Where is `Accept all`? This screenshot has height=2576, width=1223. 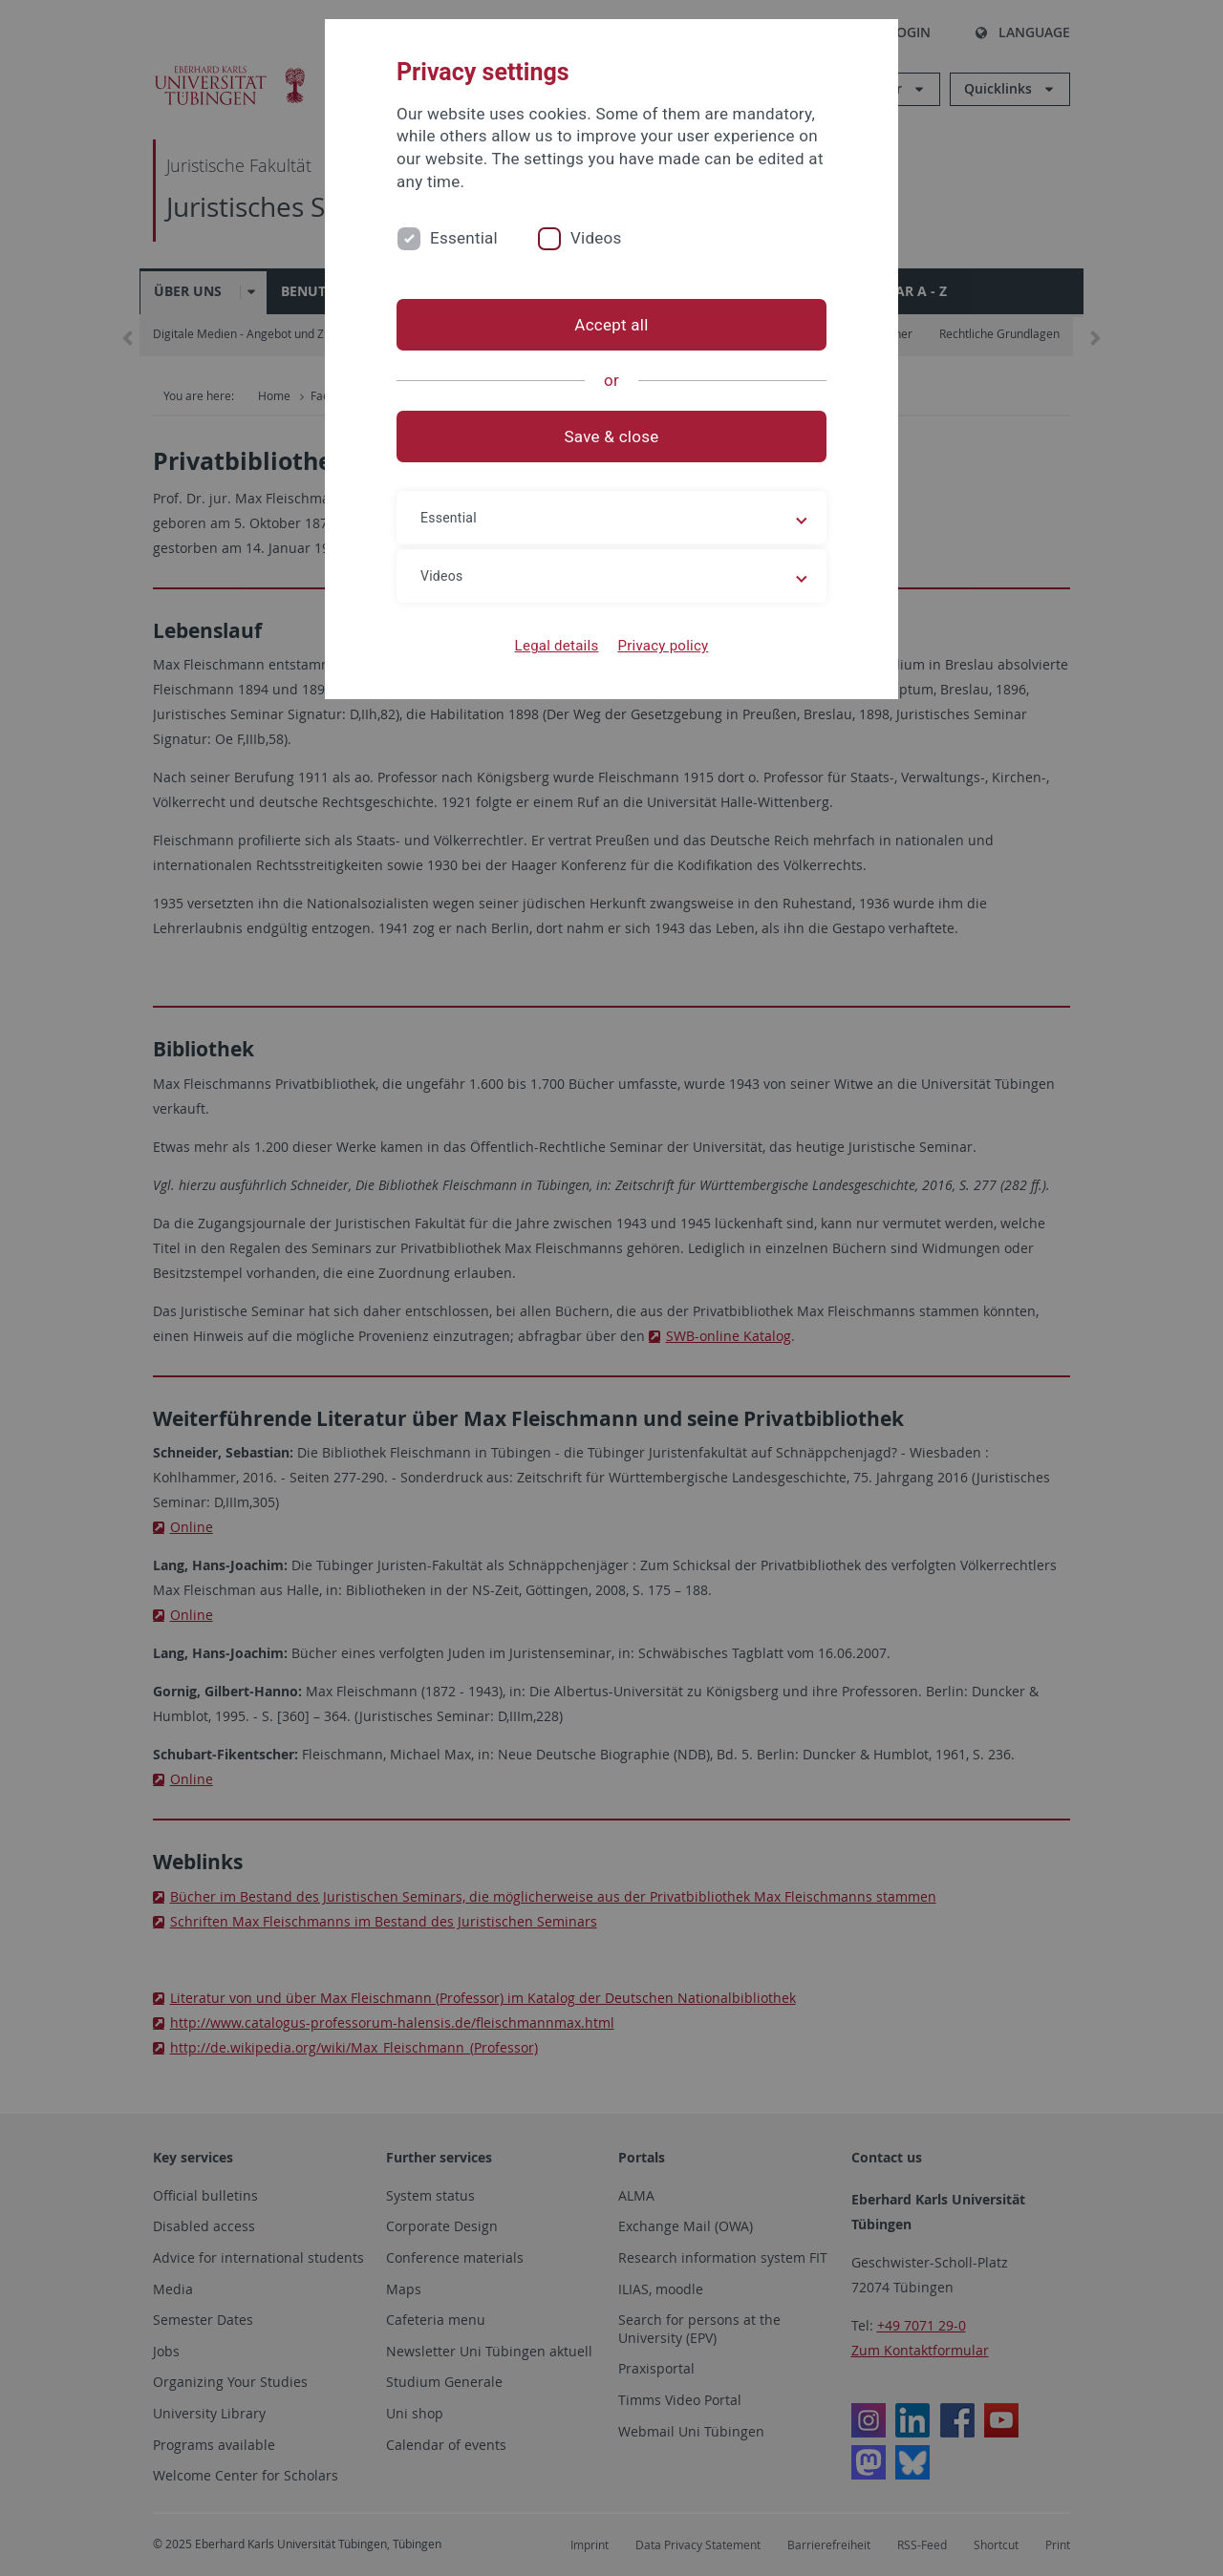 Accept all is located at coordinates (611, 324).